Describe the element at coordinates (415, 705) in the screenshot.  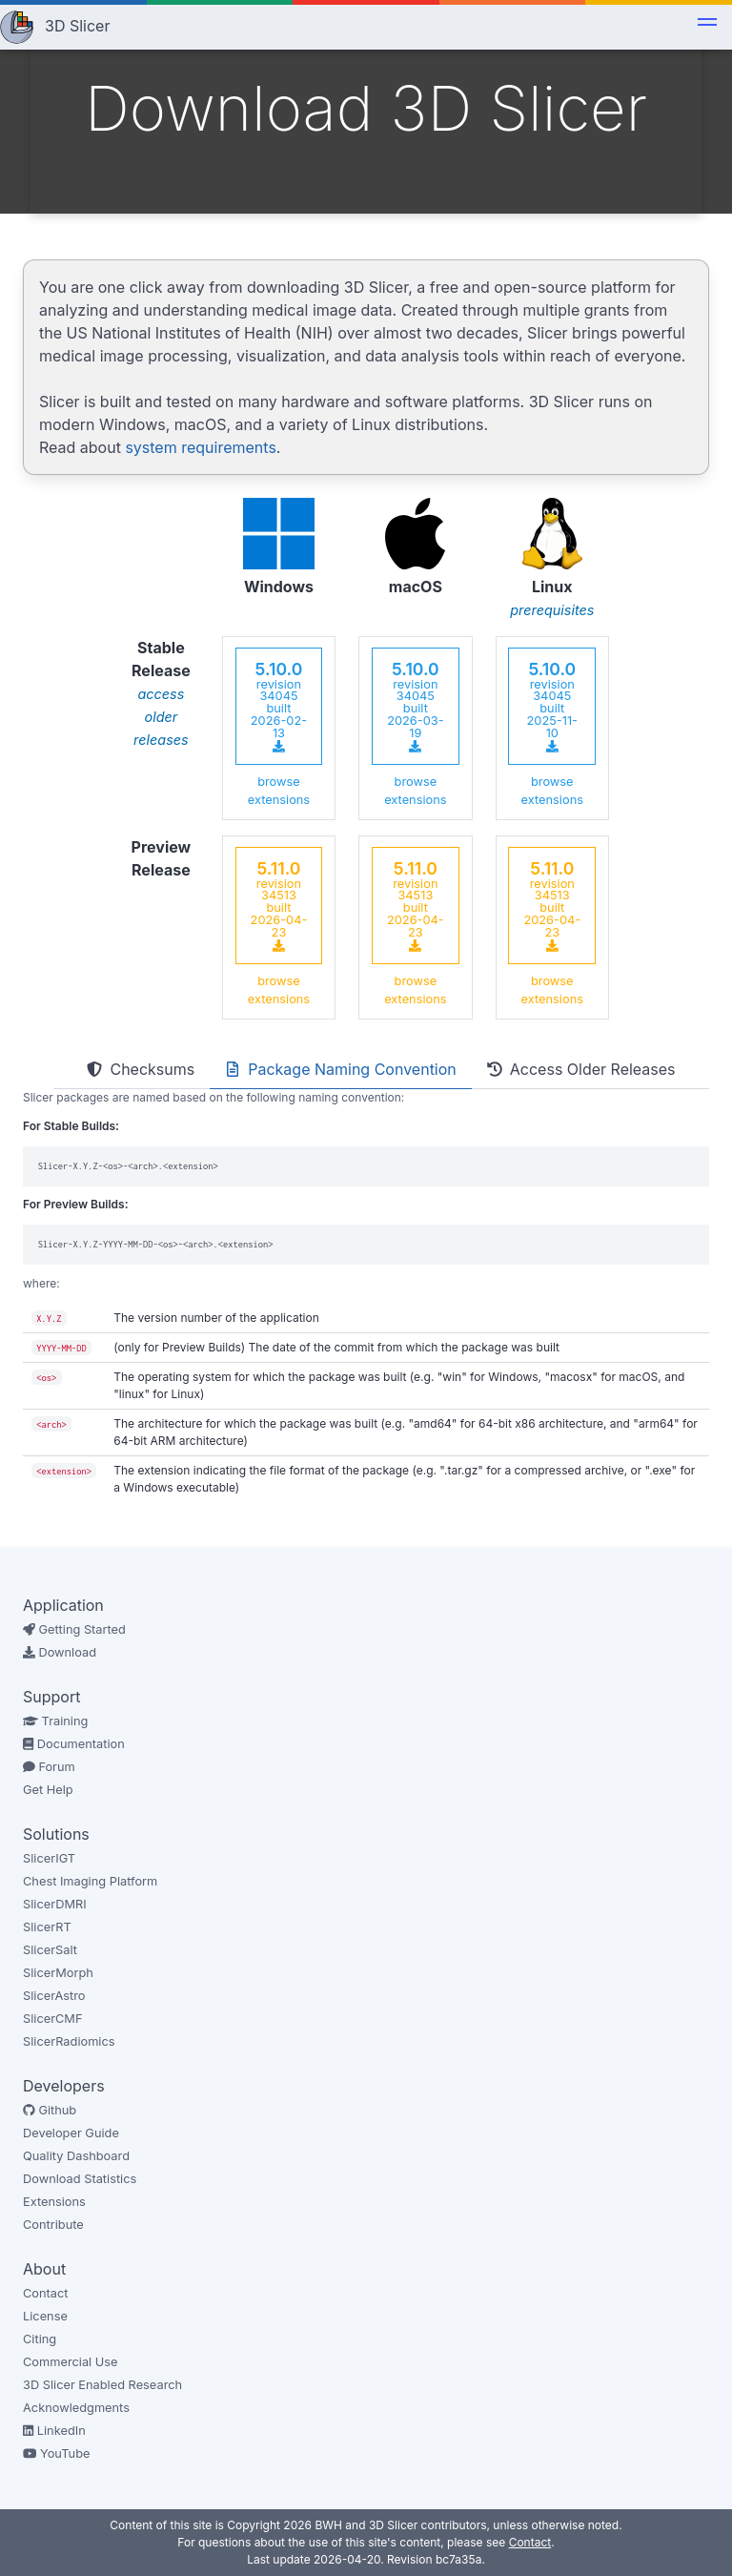
I see `revision 34045 built 2026-03-19` at that location.